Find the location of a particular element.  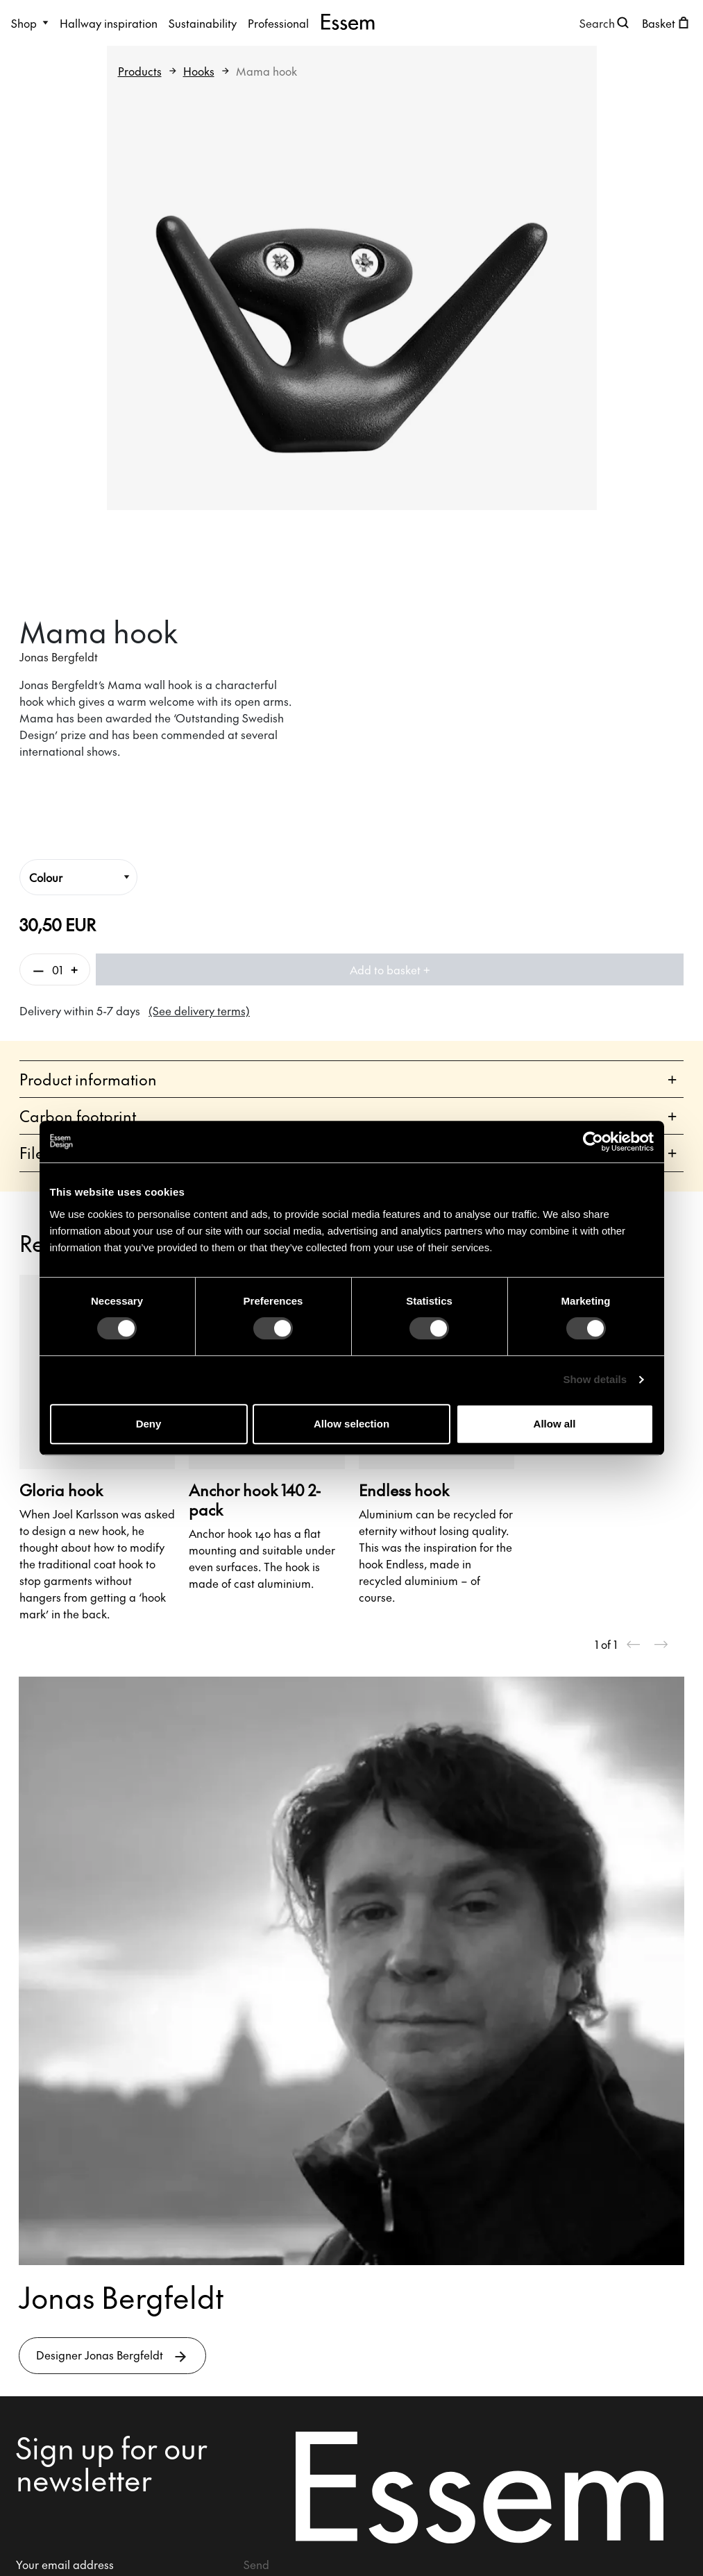

Allow all is located at coordinates (555, 1424).